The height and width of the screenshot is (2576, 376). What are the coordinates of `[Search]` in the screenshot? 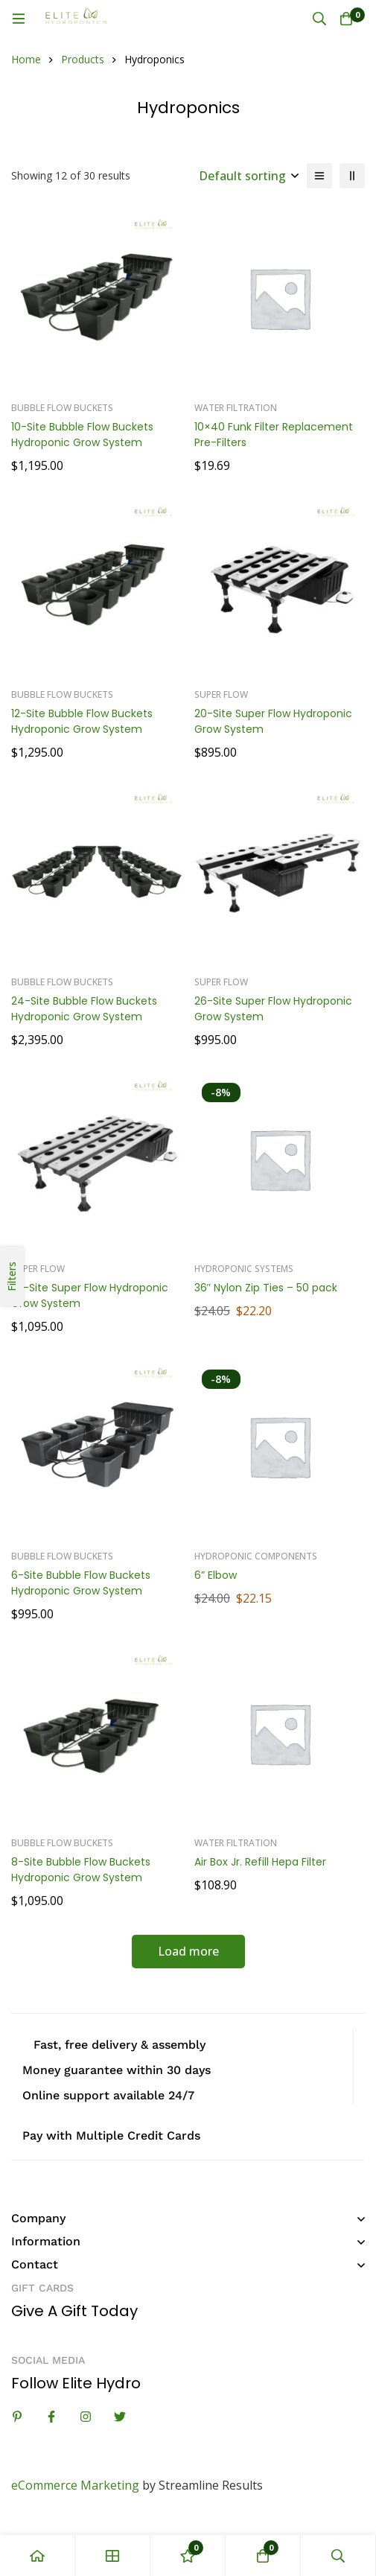 It's located at (319, 18).